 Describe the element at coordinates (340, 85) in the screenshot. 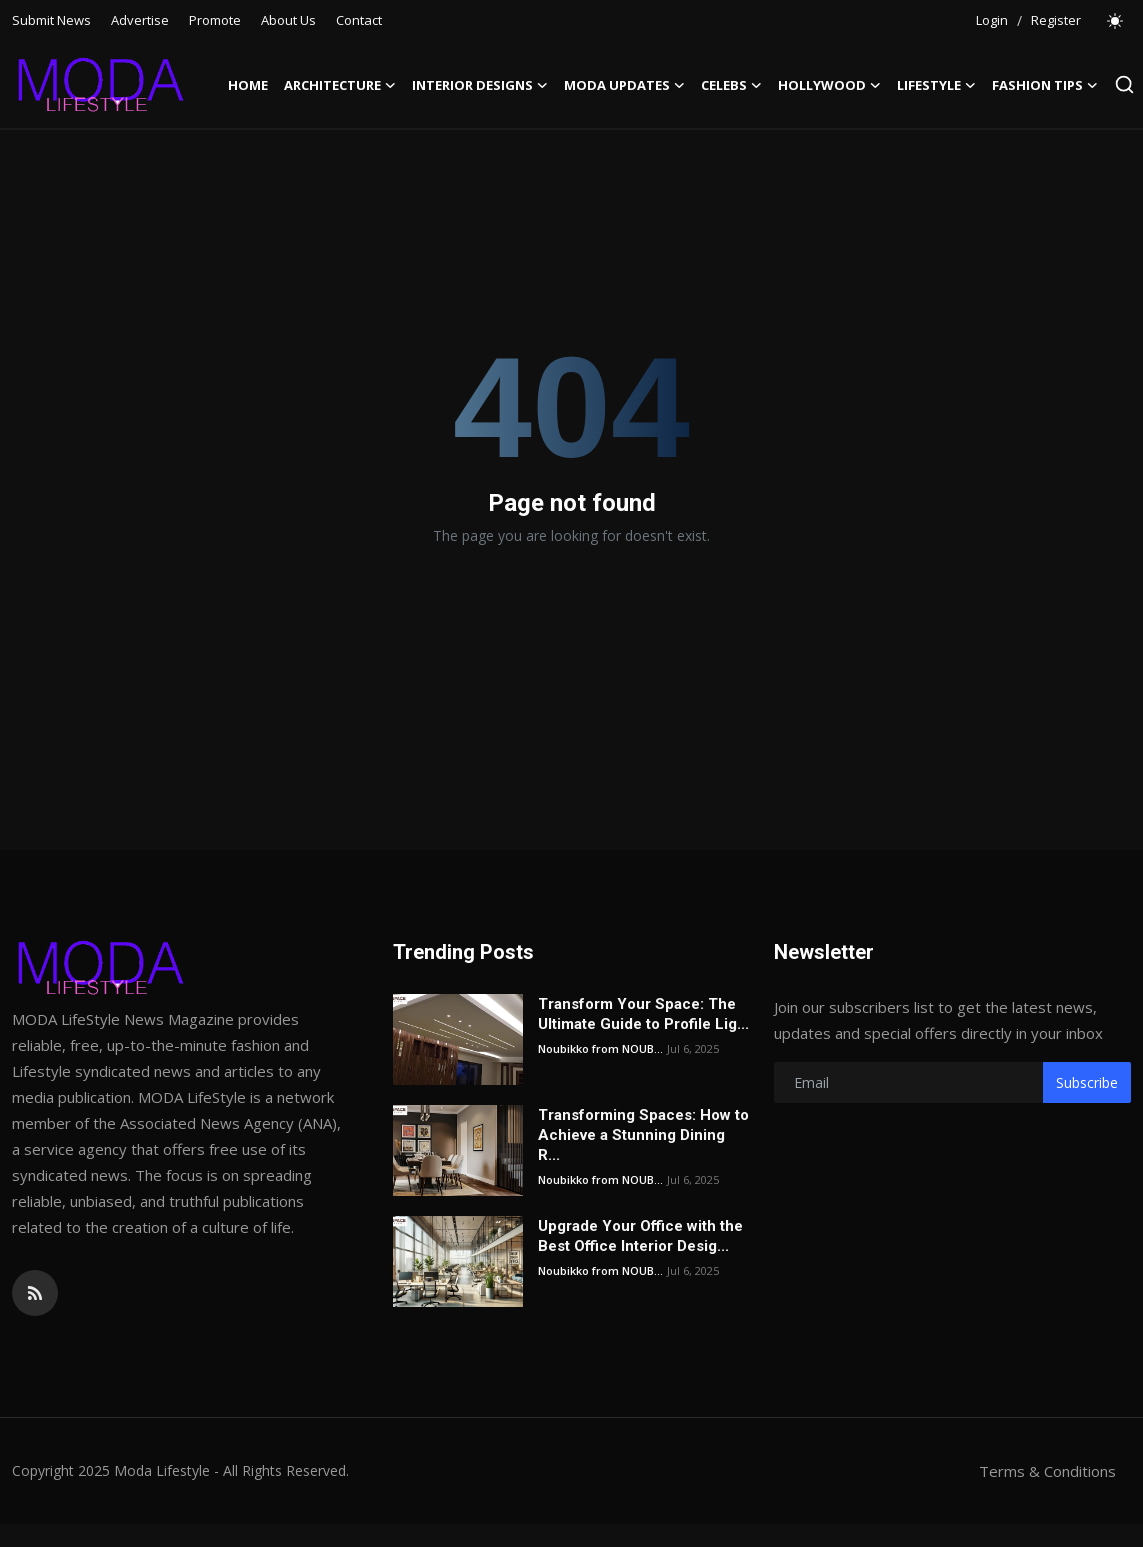

I see `Architecture [button]` at that location.